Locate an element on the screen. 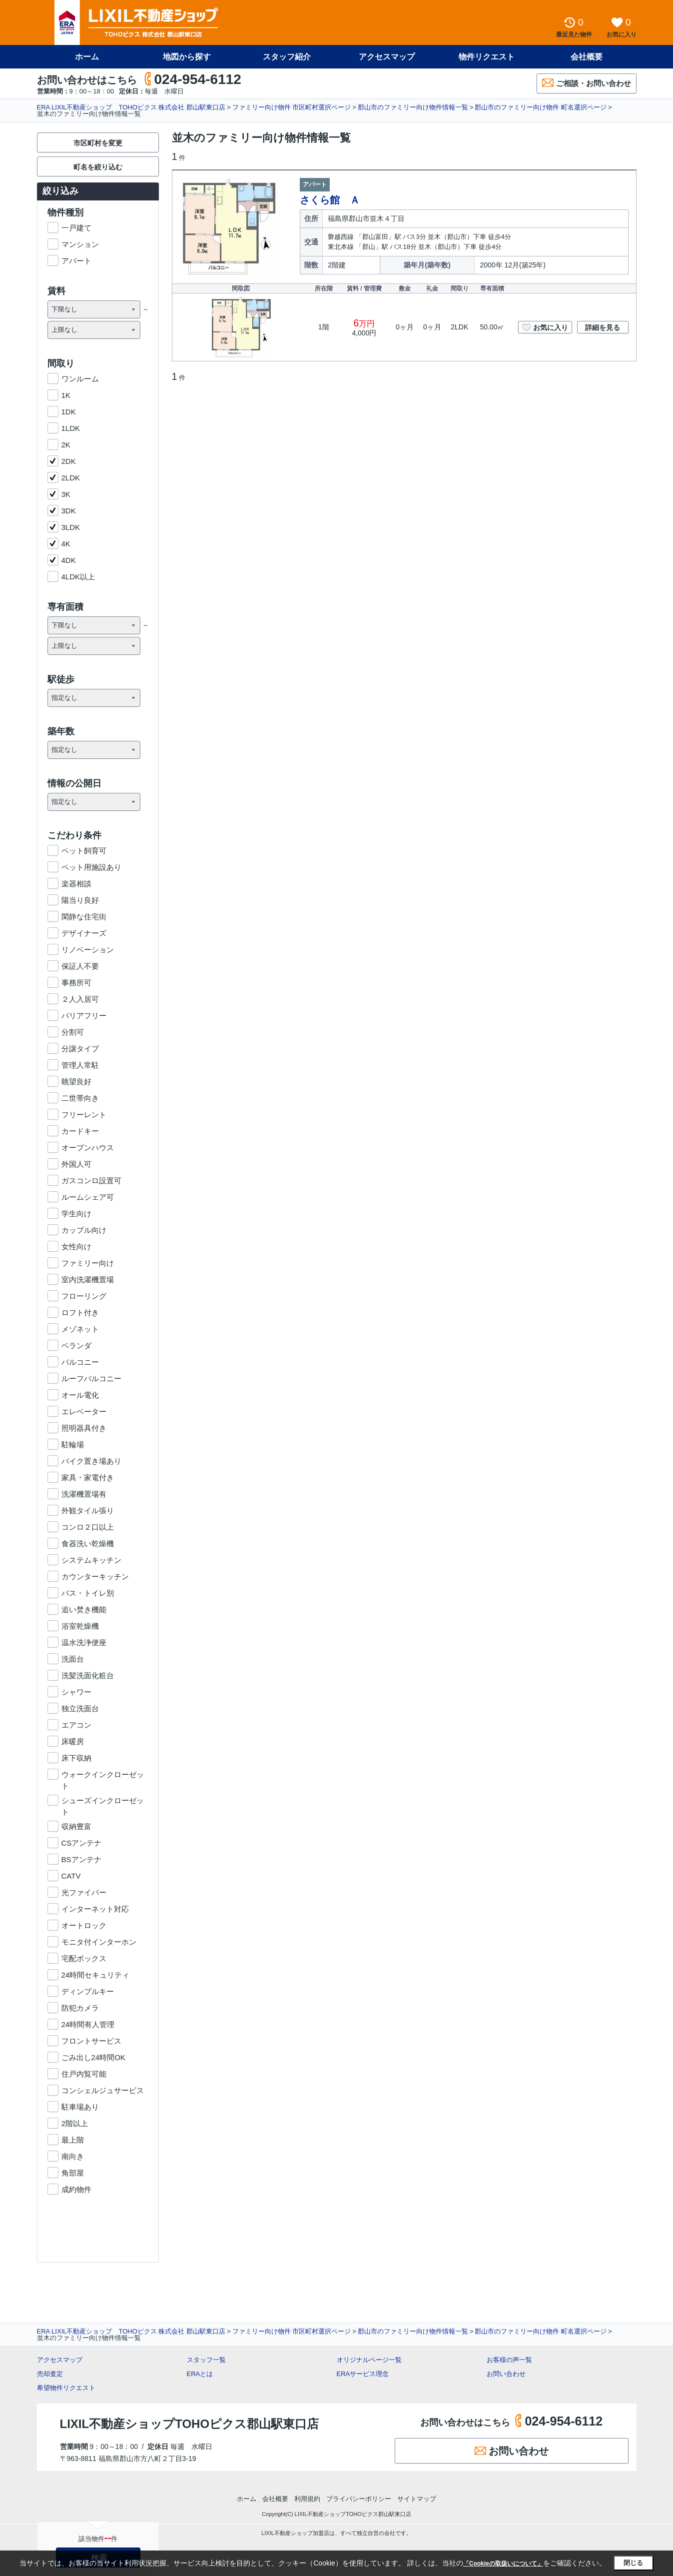 The width and height of the screenshot is (673, 2576). 2LDK is located at coordinates (70, 477).